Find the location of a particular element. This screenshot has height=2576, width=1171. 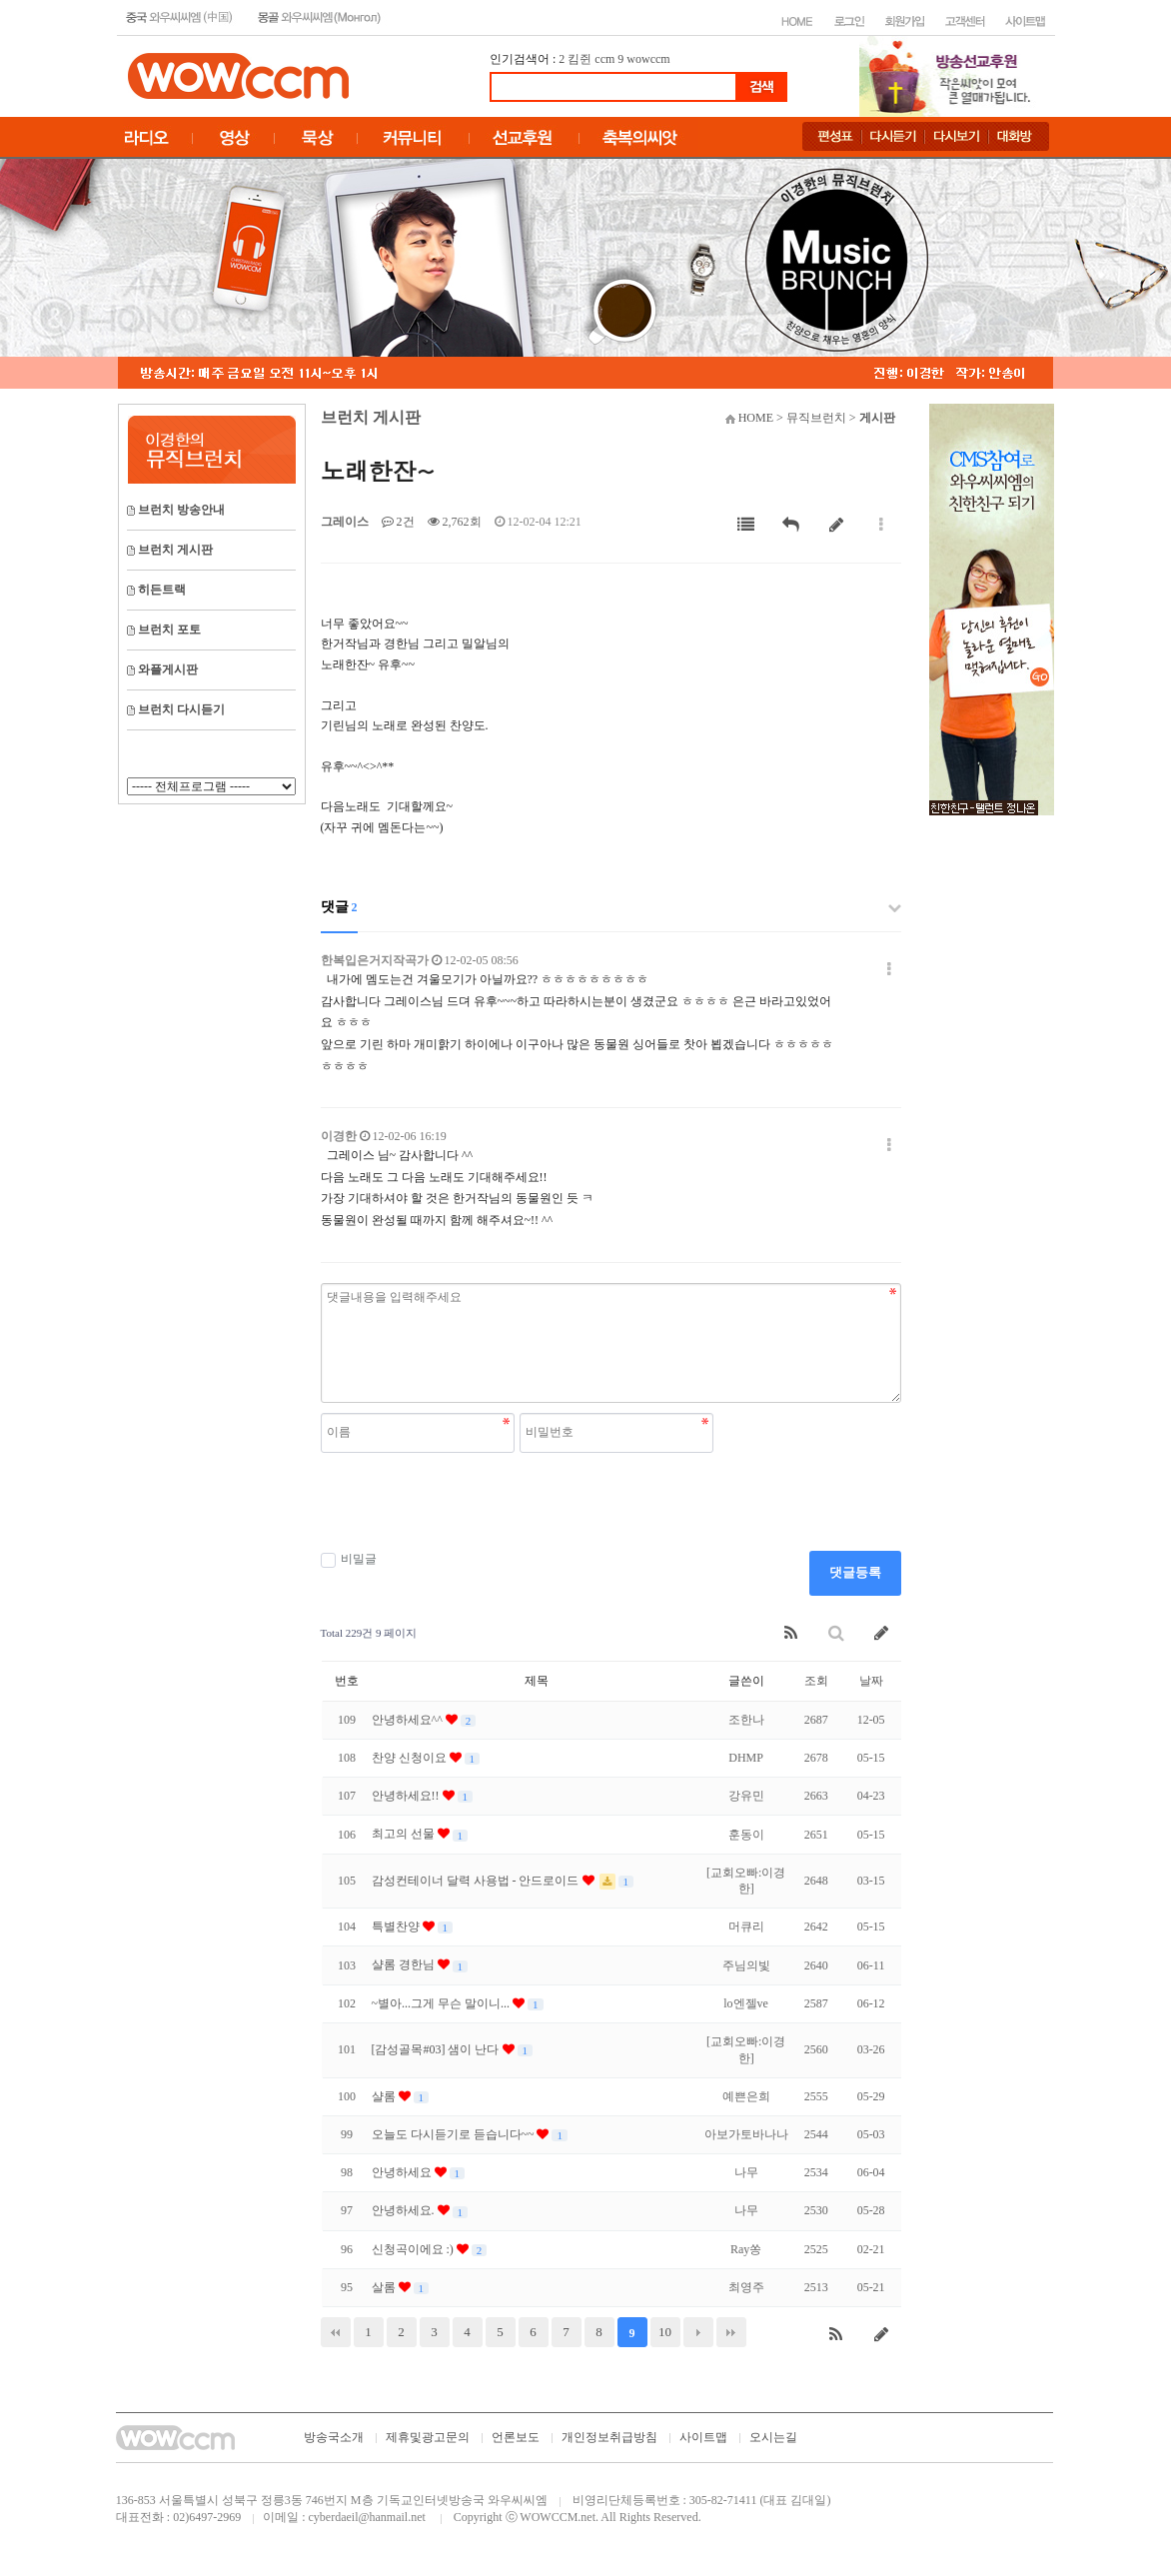

안녕하세요. is located at coordinates (405, 2210).